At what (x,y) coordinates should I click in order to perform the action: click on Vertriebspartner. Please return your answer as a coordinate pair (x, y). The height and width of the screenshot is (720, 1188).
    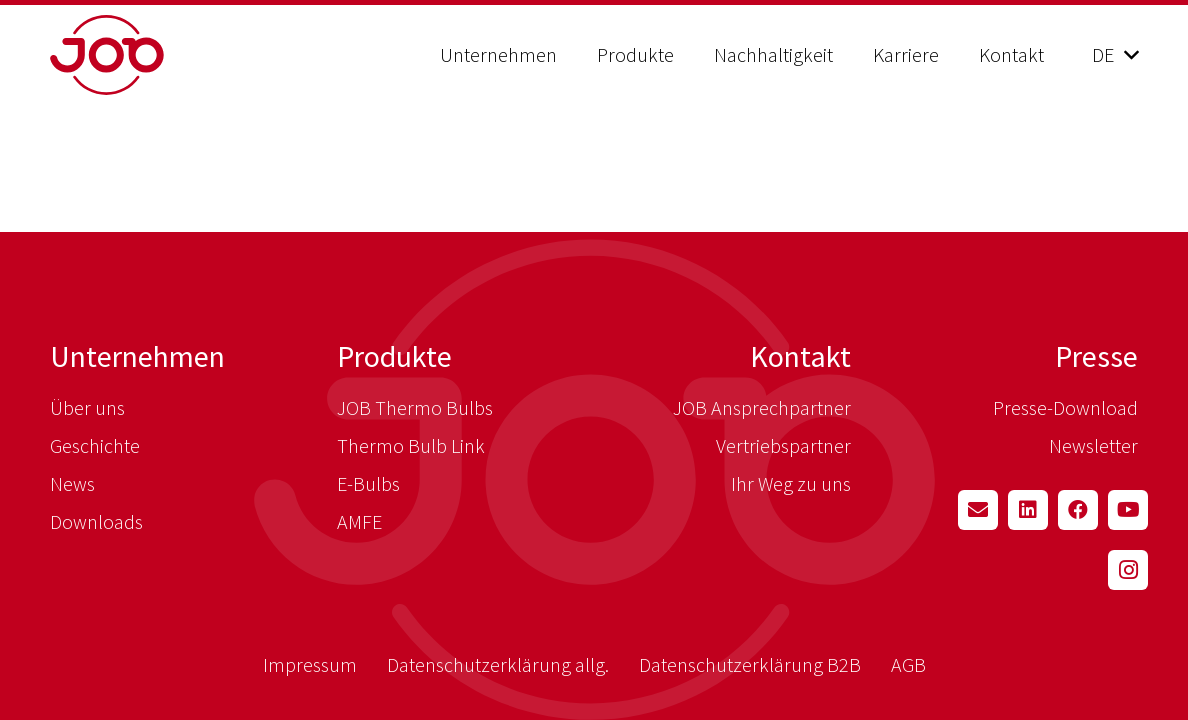
    Looking at the image, I should click on (783, 445).